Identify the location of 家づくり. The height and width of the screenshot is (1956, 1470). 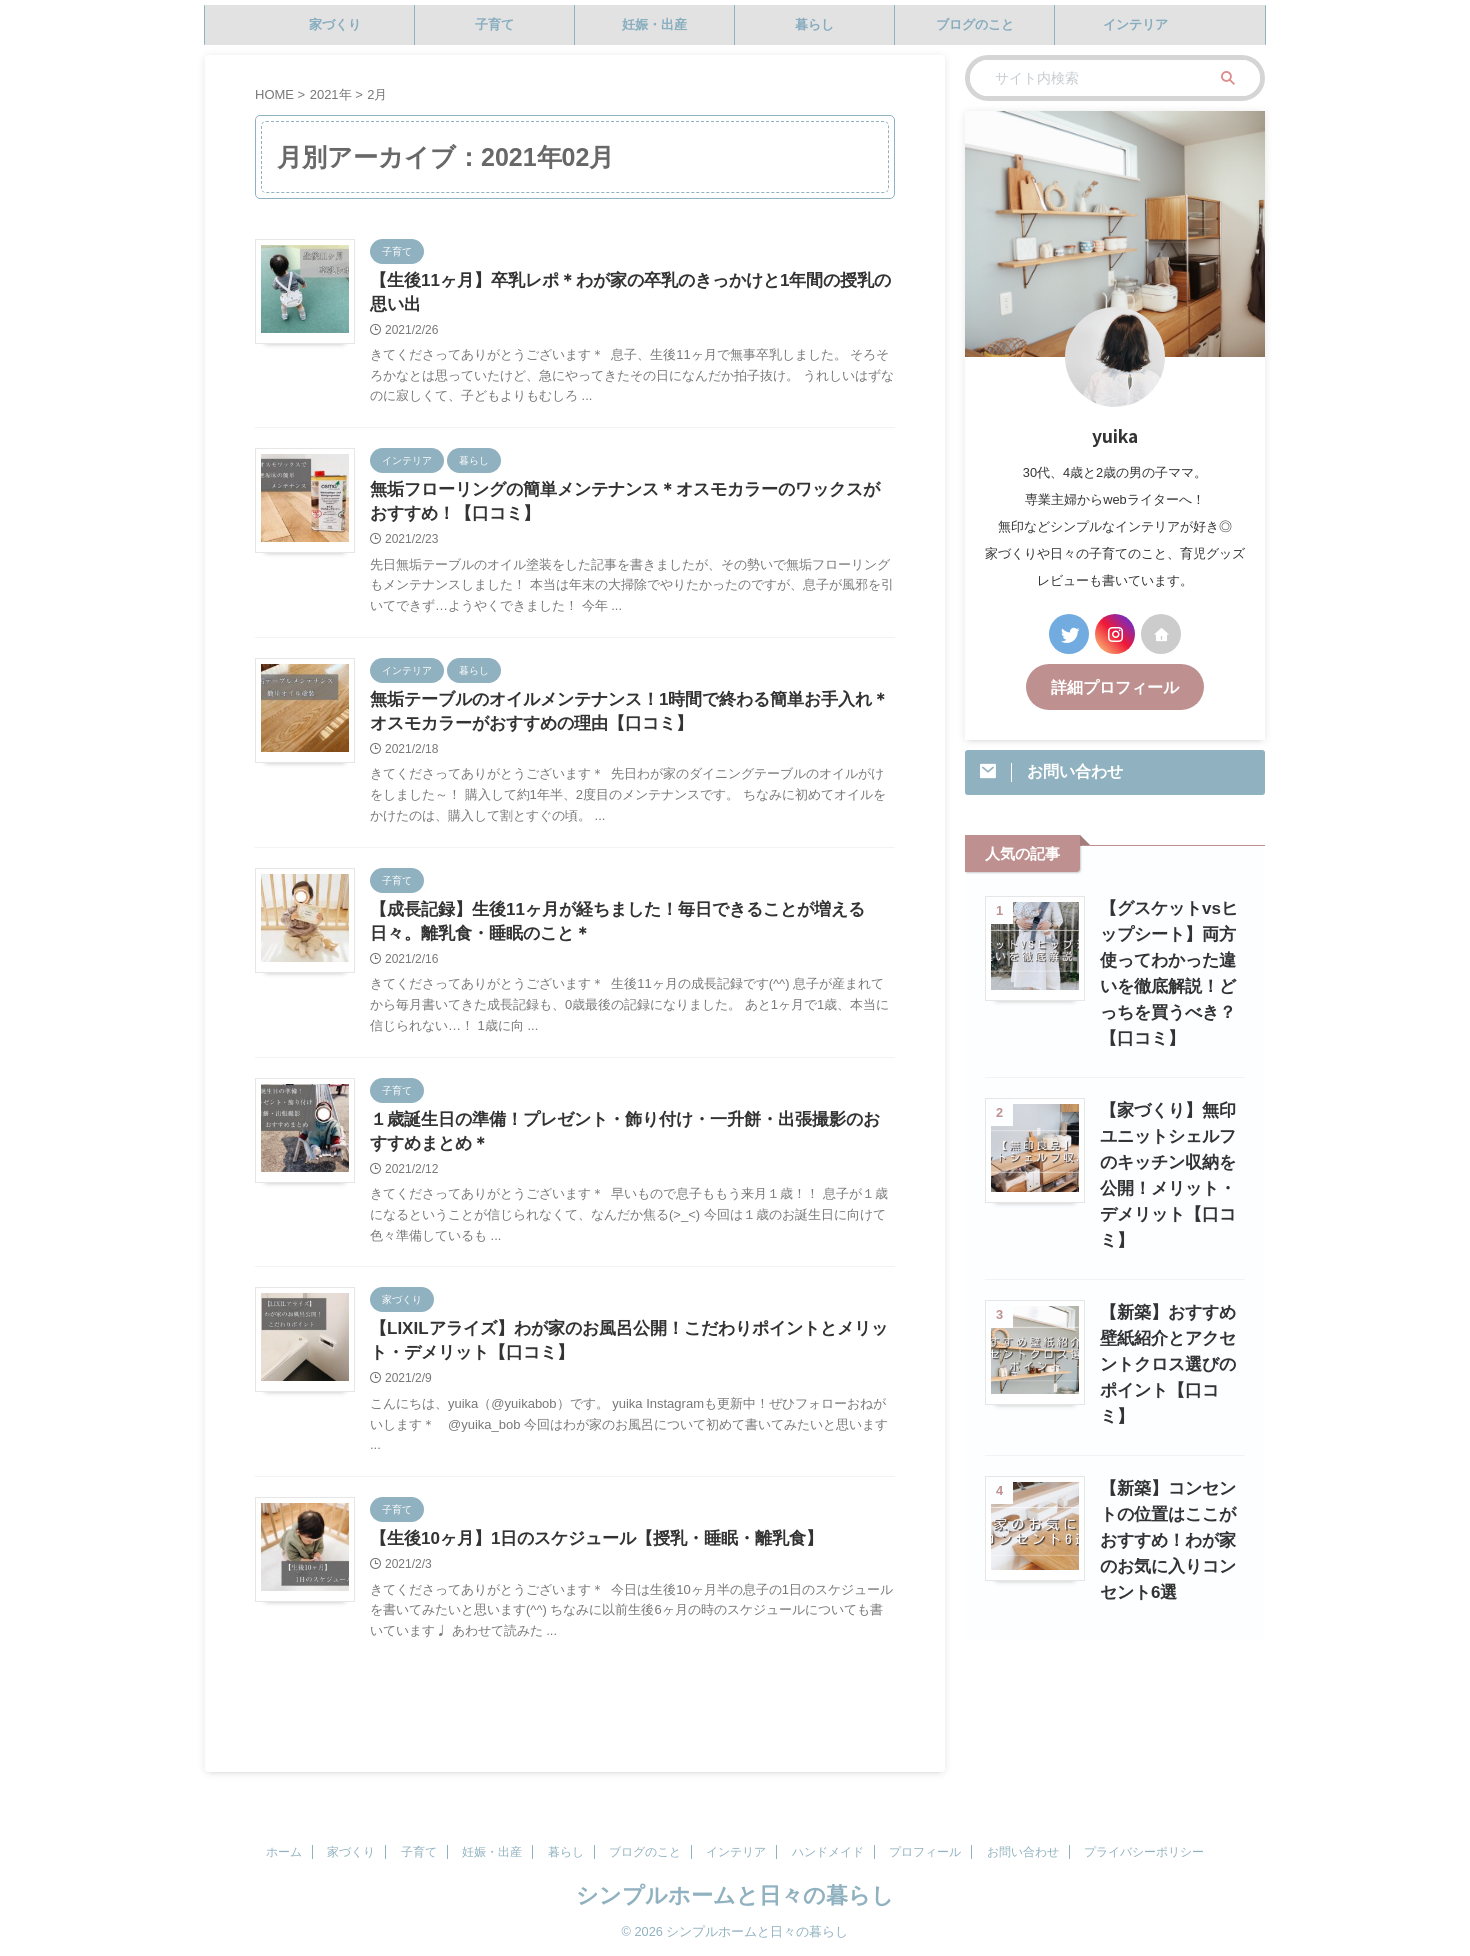
(335, 24).